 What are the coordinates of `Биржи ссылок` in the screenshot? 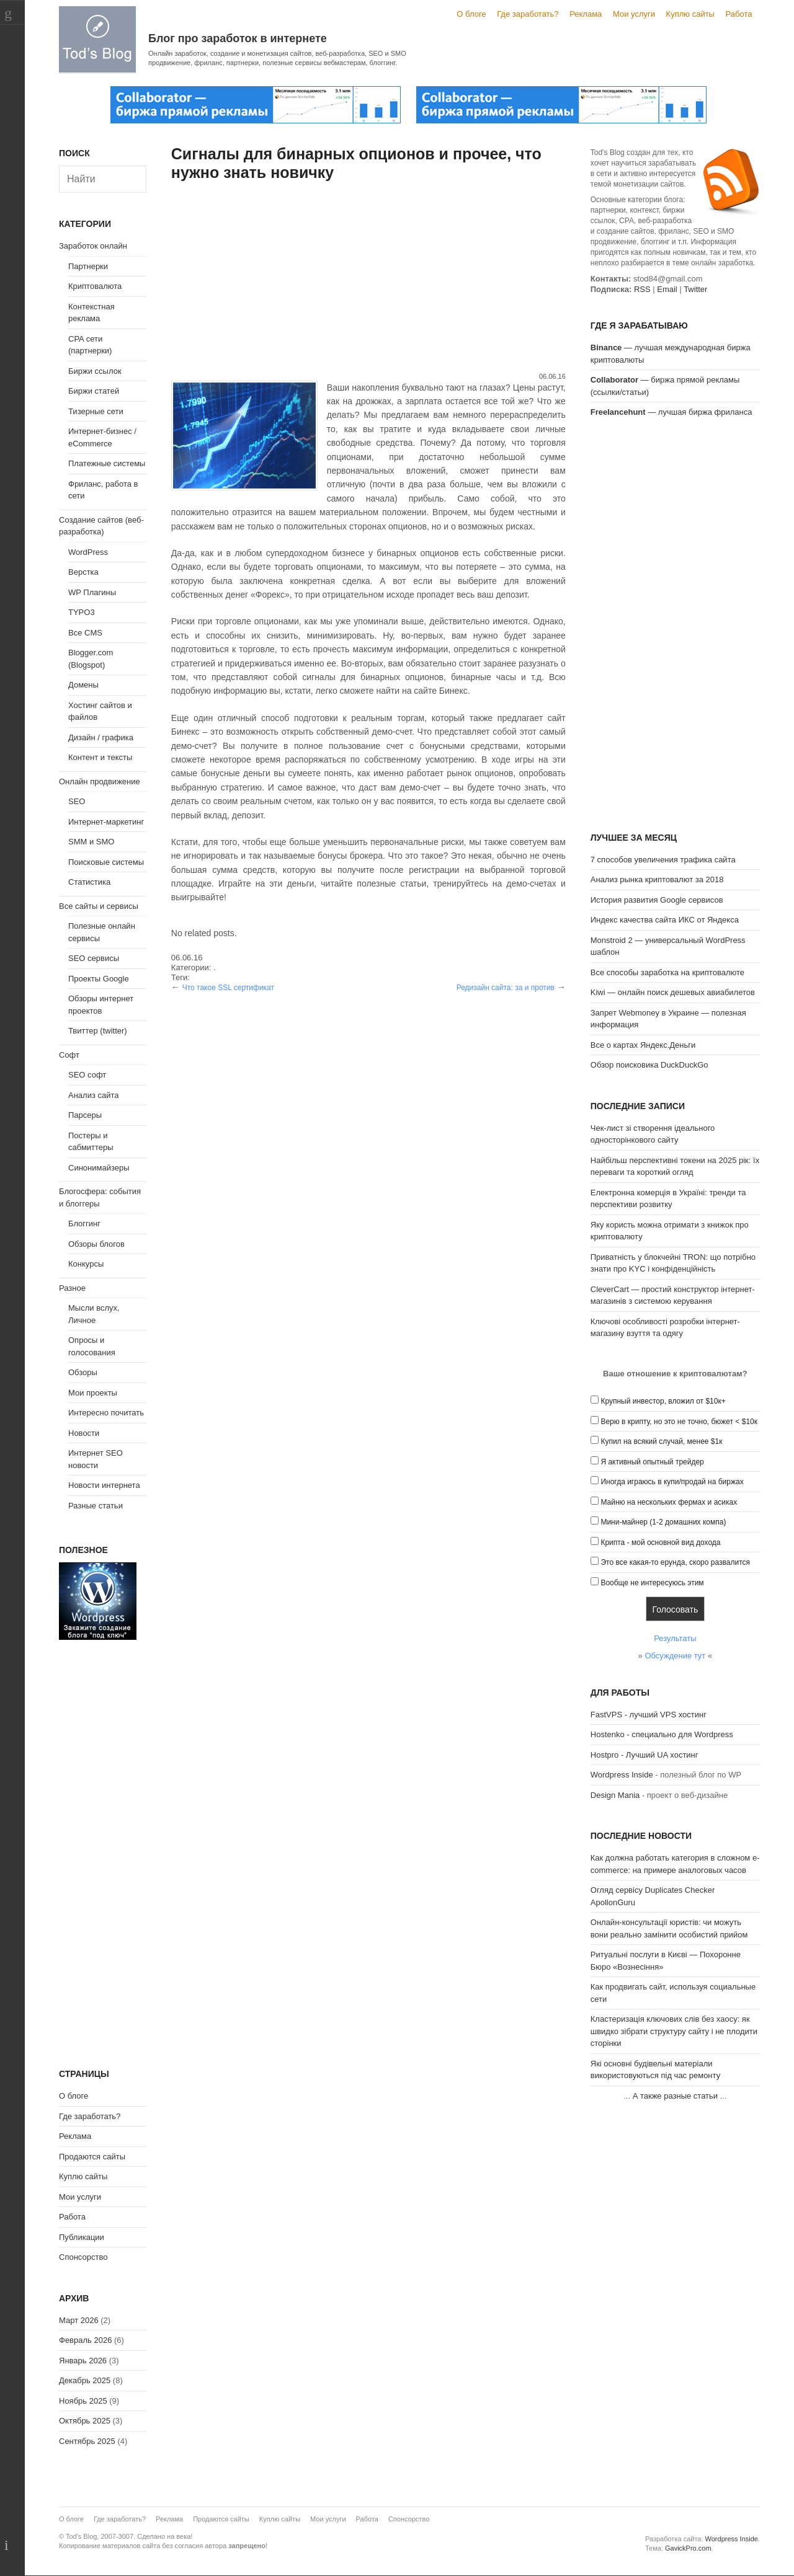 It's located at (95, 371).